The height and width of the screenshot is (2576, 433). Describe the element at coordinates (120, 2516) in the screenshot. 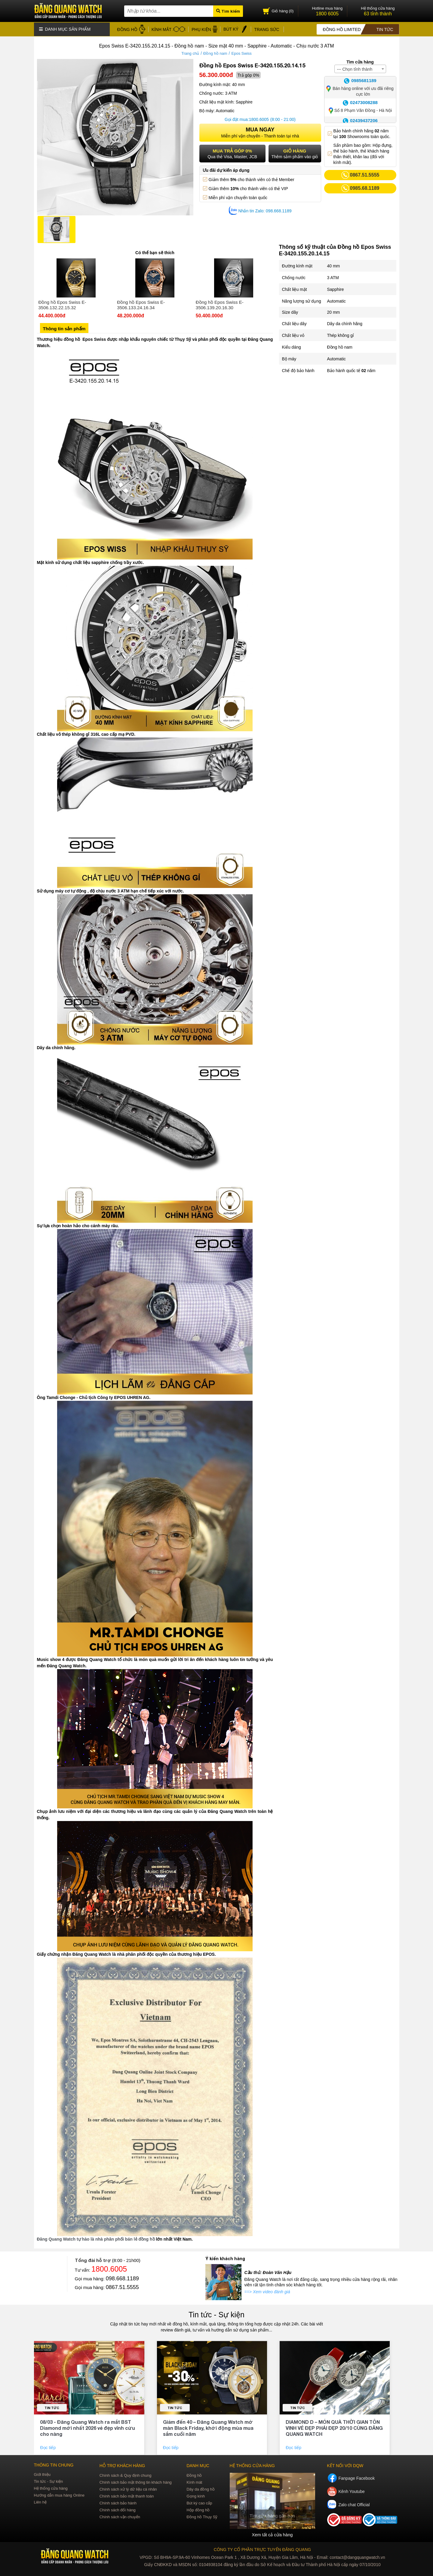

I see `Chính sách vận chuyển` at that location.